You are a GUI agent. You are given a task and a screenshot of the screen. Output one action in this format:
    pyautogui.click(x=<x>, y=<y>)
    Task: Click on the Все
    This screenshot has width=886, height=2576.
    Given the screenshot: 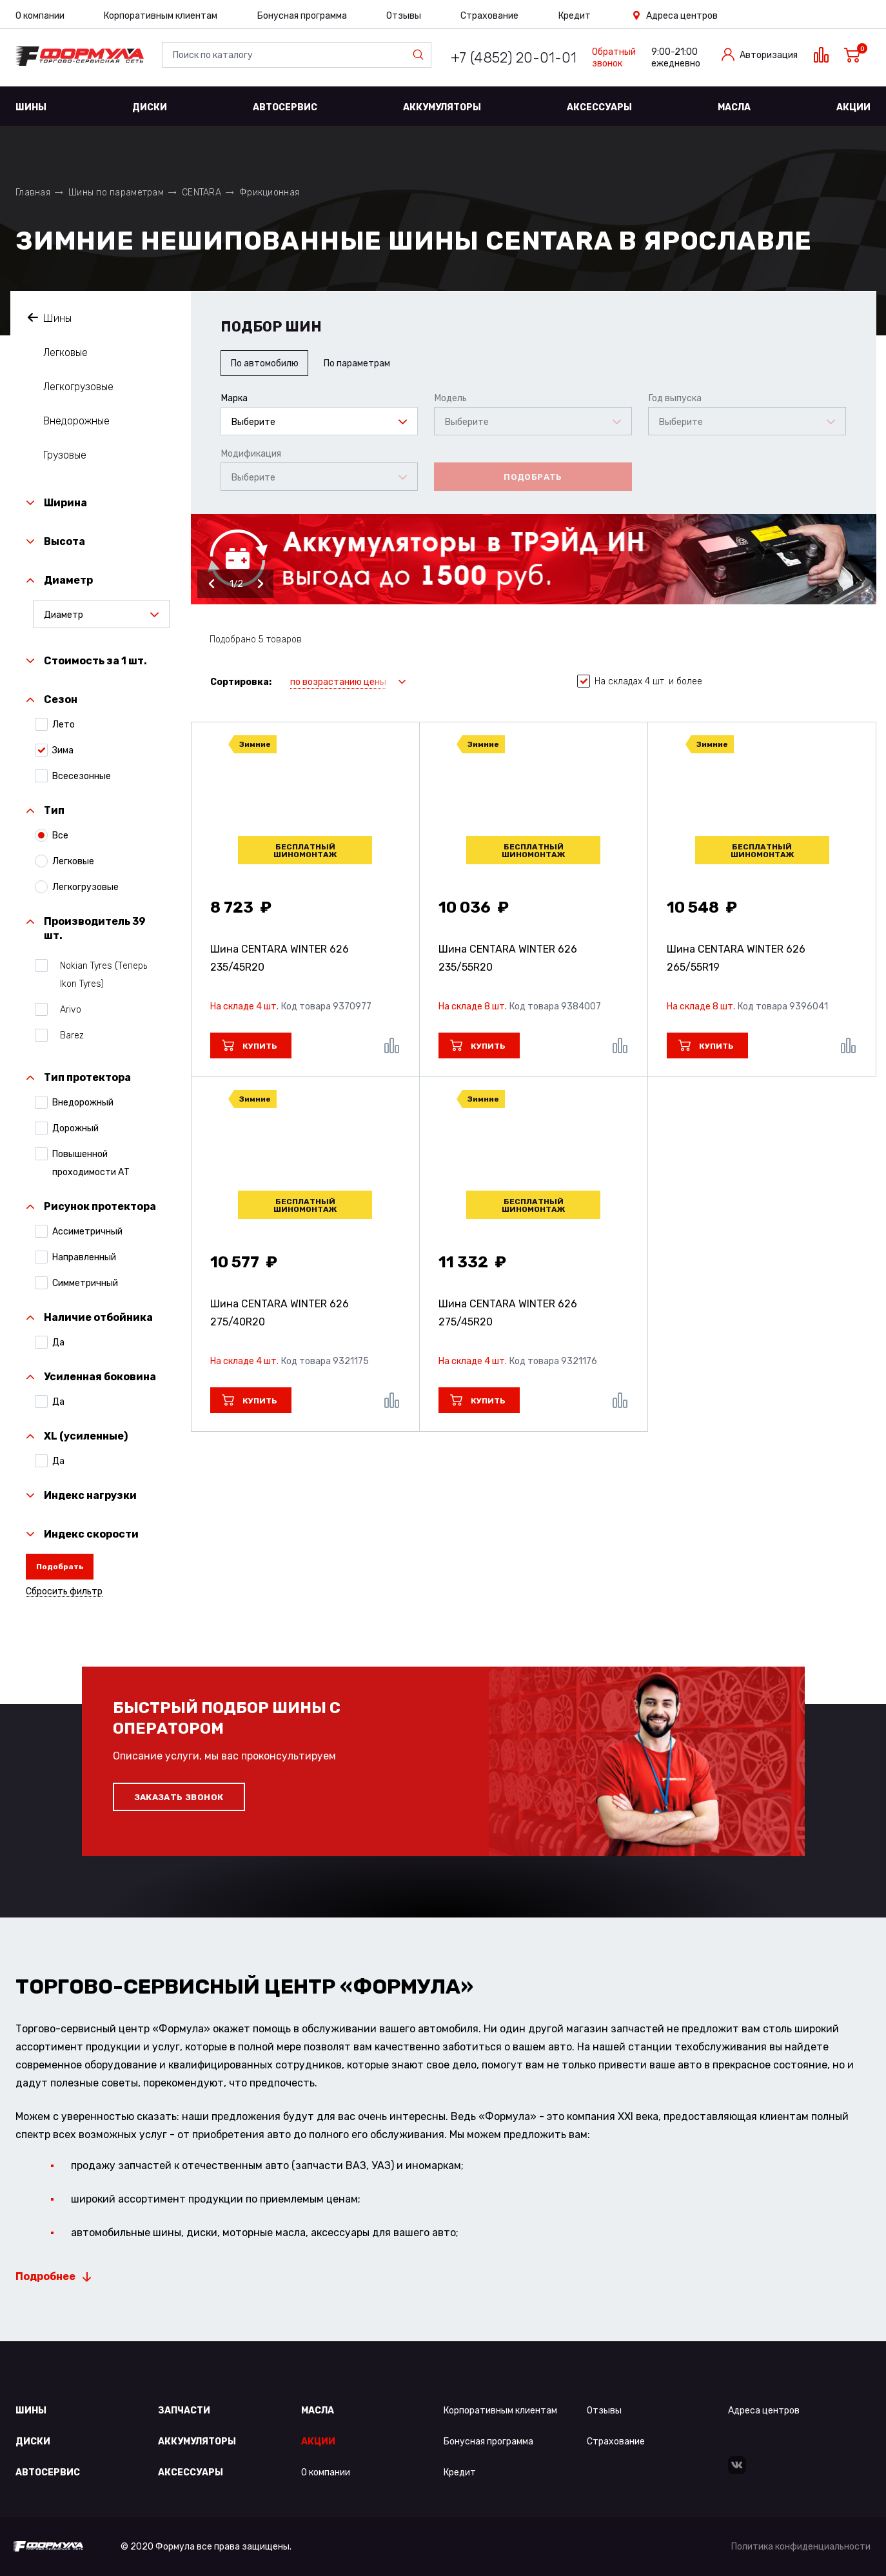 What is the action you would take?
    pyautogui.click(x=60, y=835)
    